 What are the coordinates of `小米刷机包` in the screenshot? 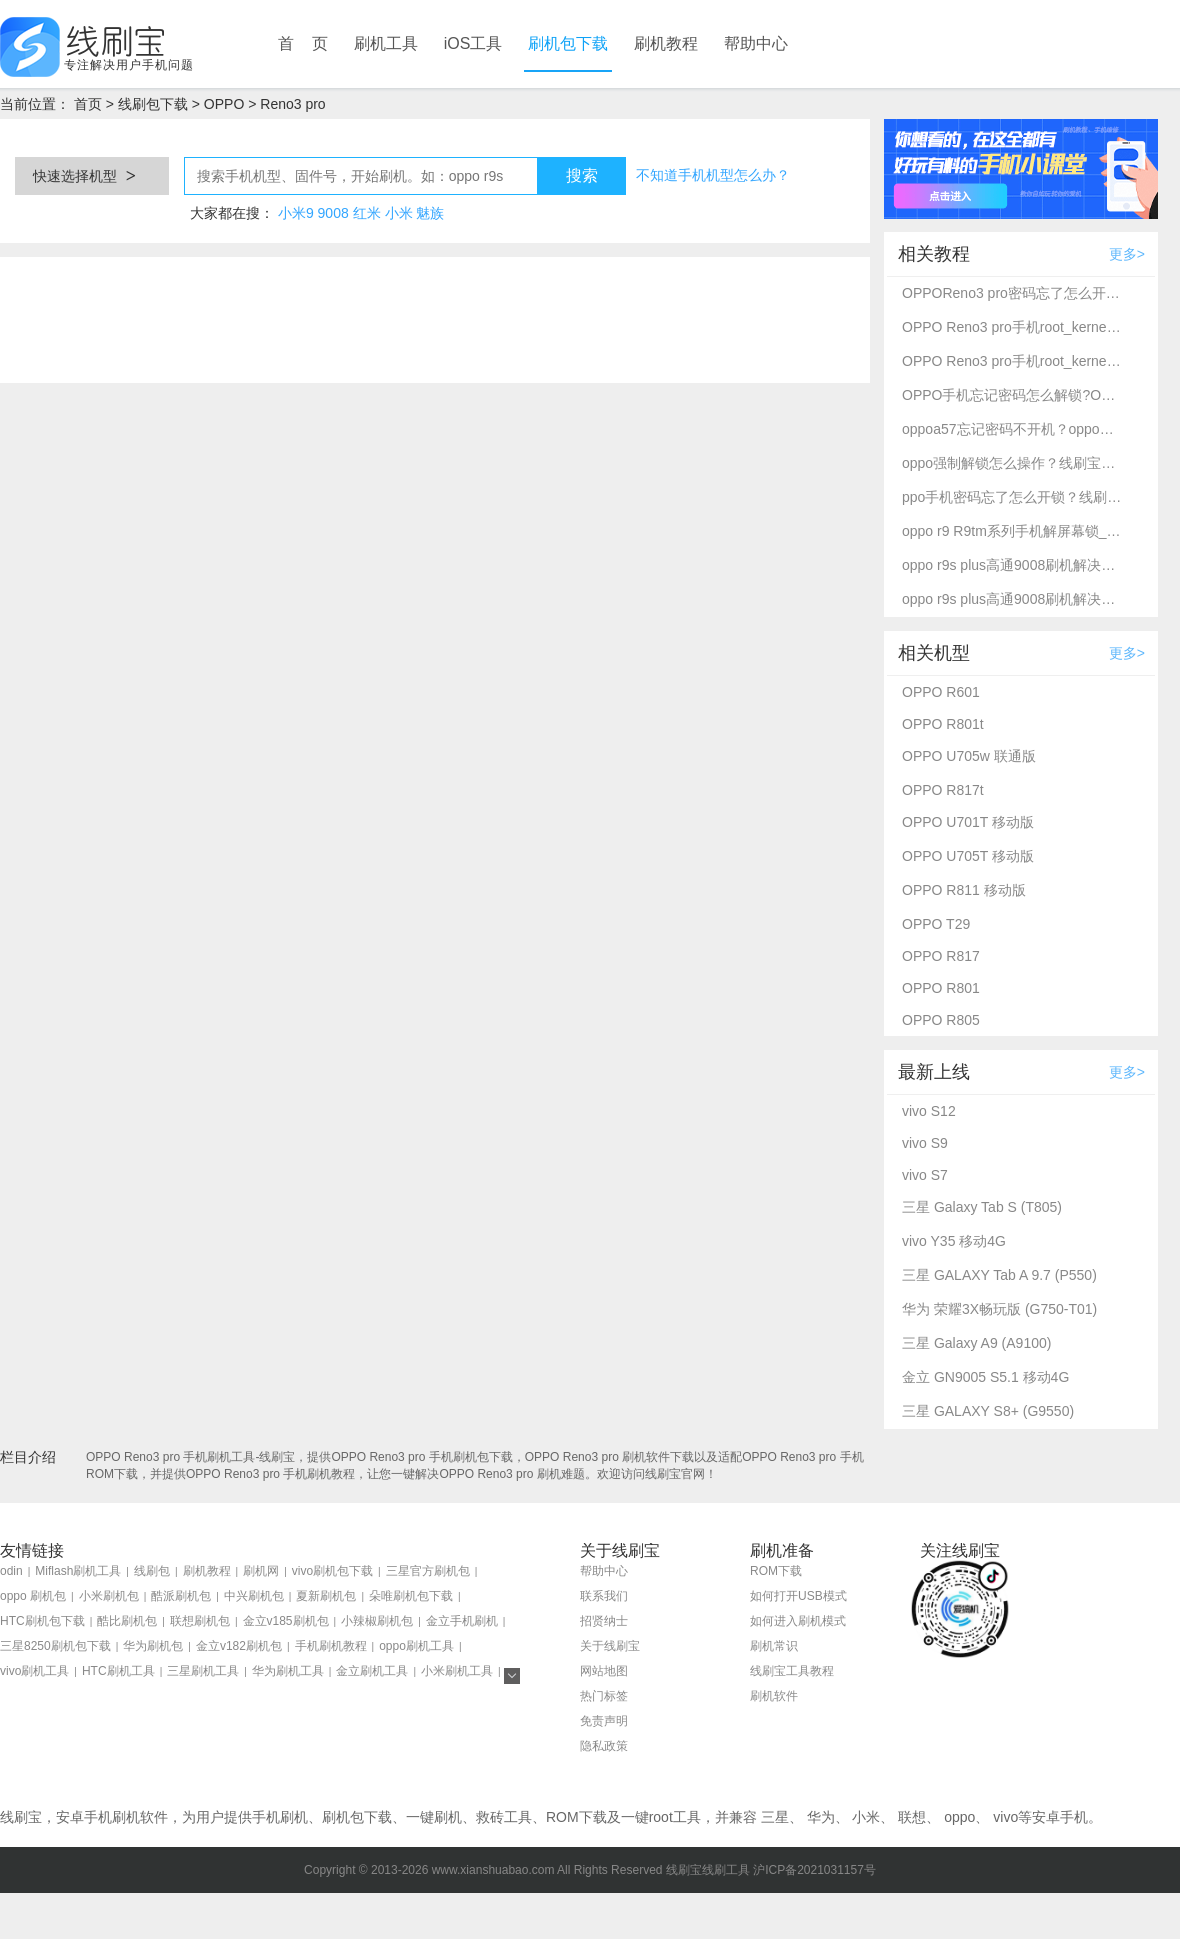 It's located at (109, 1596).